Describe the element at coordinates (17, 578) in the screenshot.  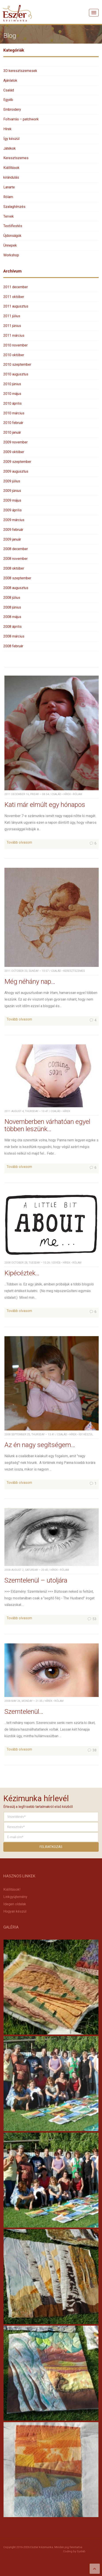
I see `2008 szeptember` at that location.